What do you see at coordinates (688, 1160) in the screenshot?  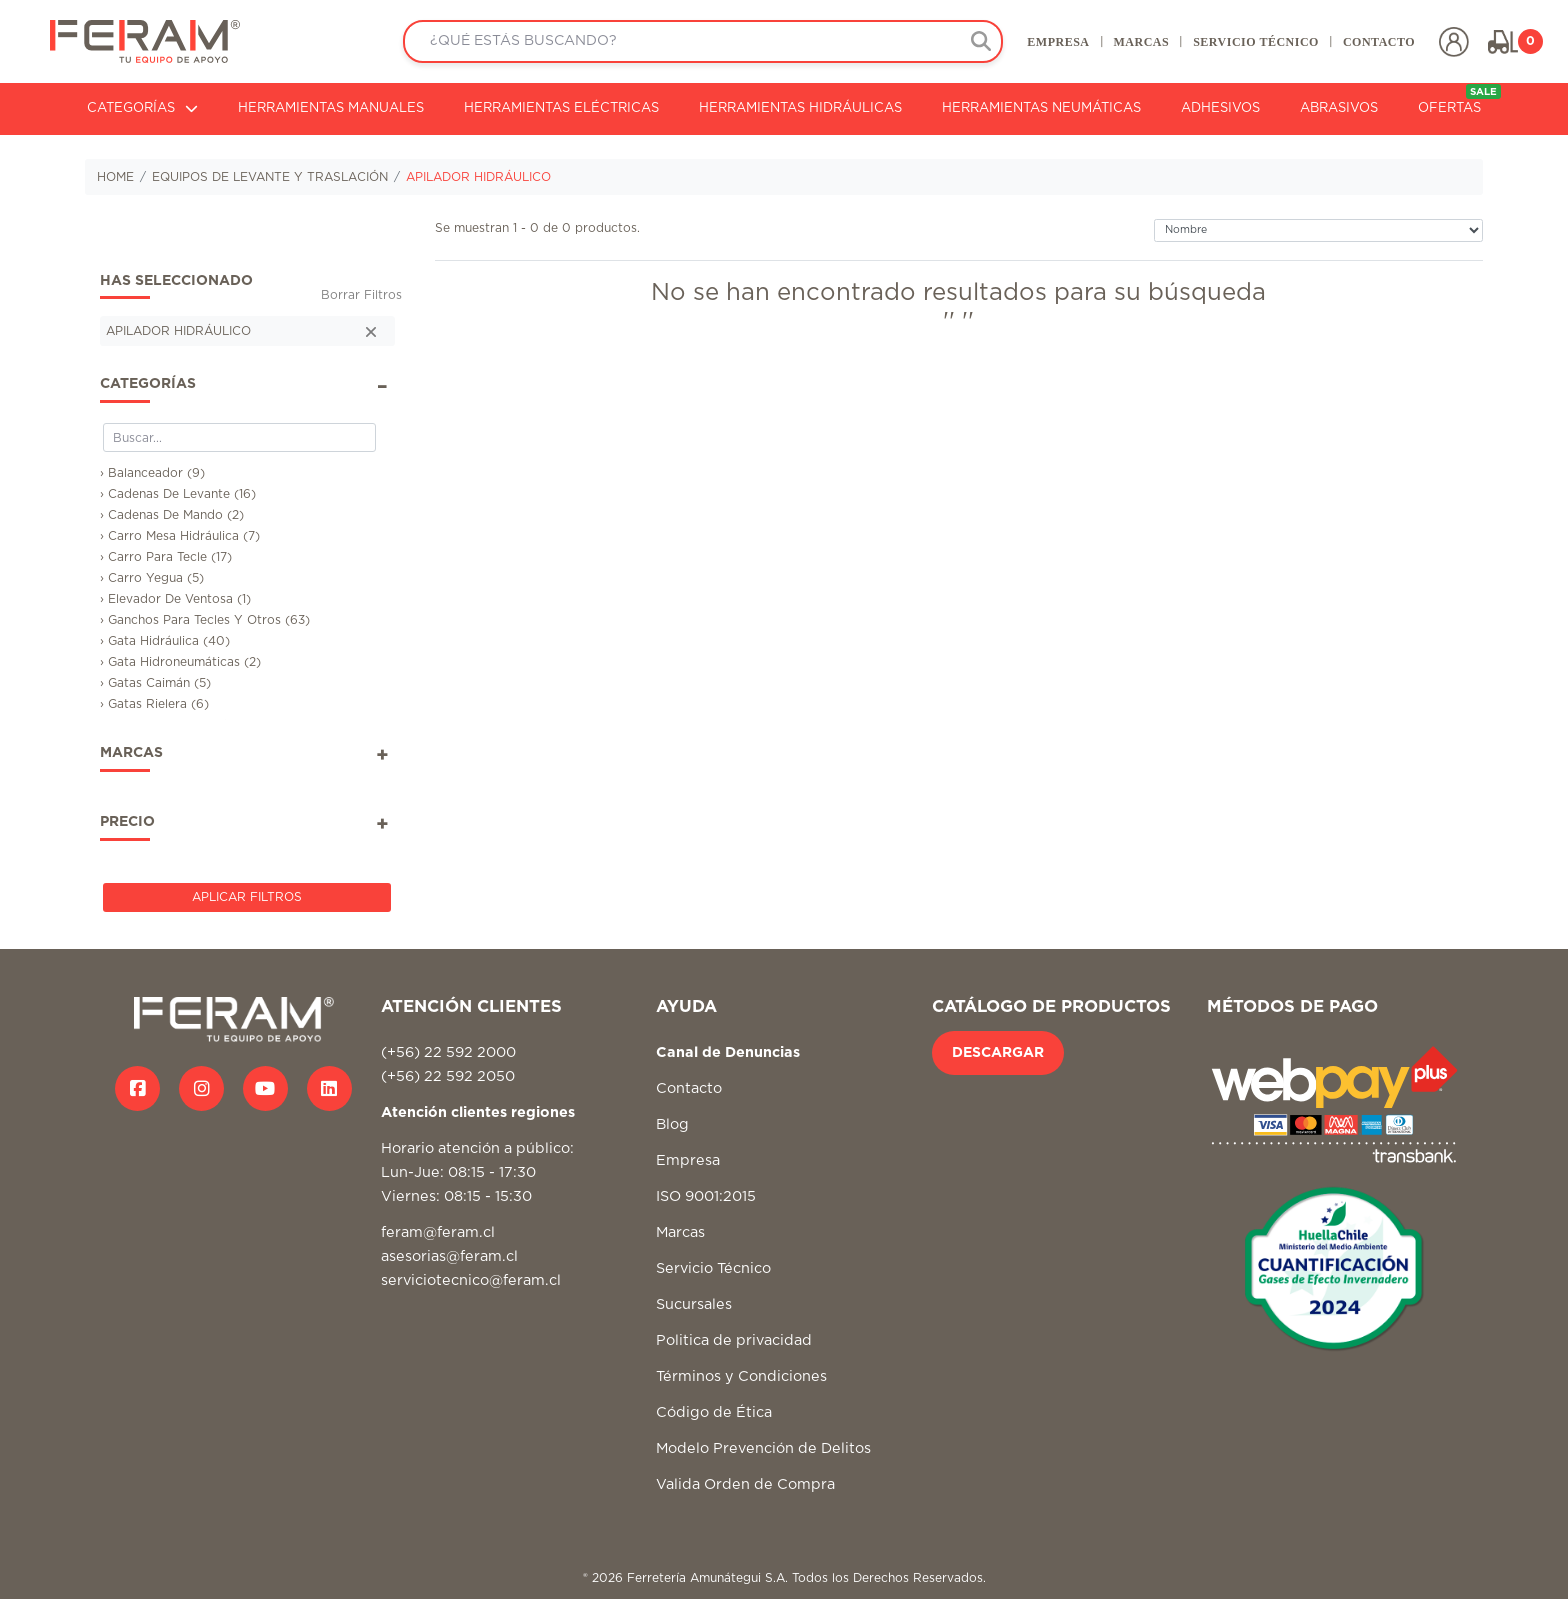 I see `Empresa` at bounding box center [688, 1160].